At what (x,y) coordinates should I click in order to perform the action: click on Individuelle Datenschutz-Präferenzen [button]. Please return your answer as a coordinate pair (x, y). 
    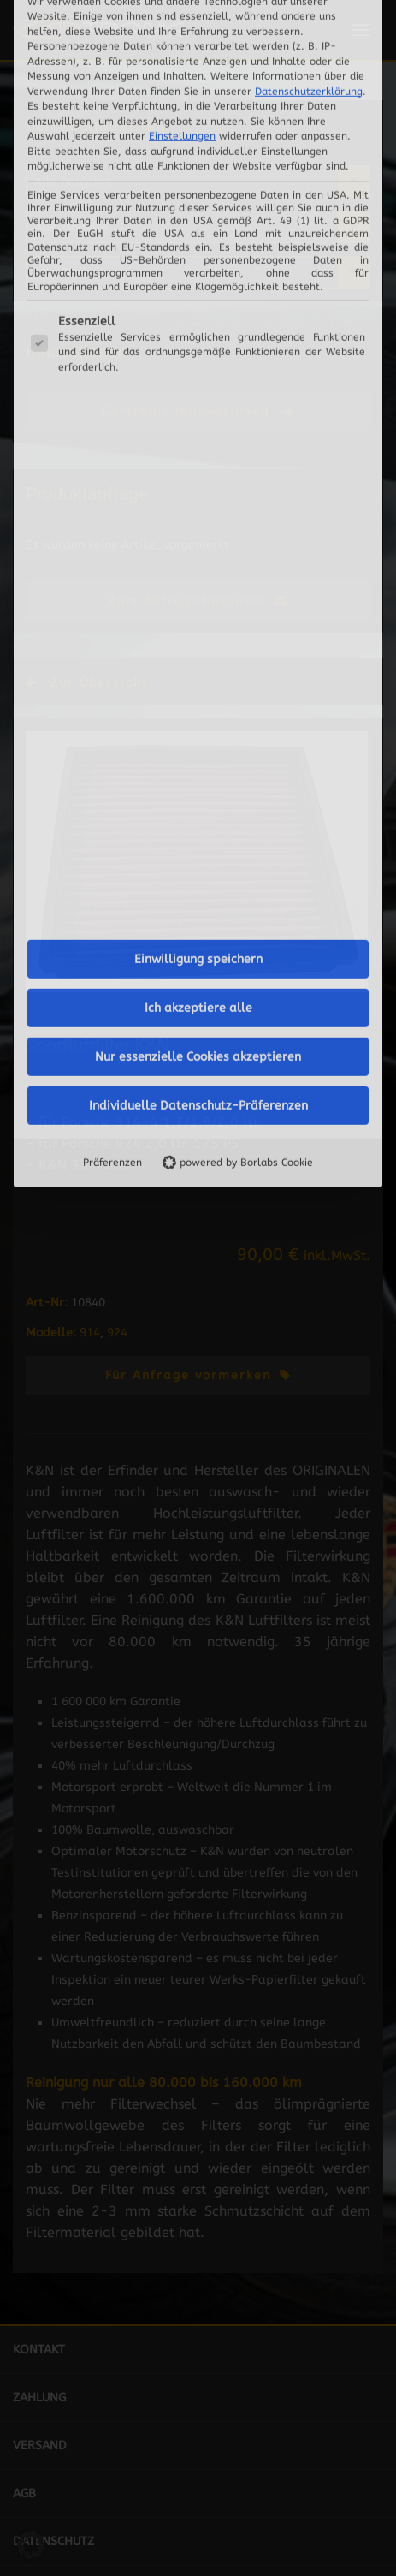
    Looking at the image, I should click on (198, 675).